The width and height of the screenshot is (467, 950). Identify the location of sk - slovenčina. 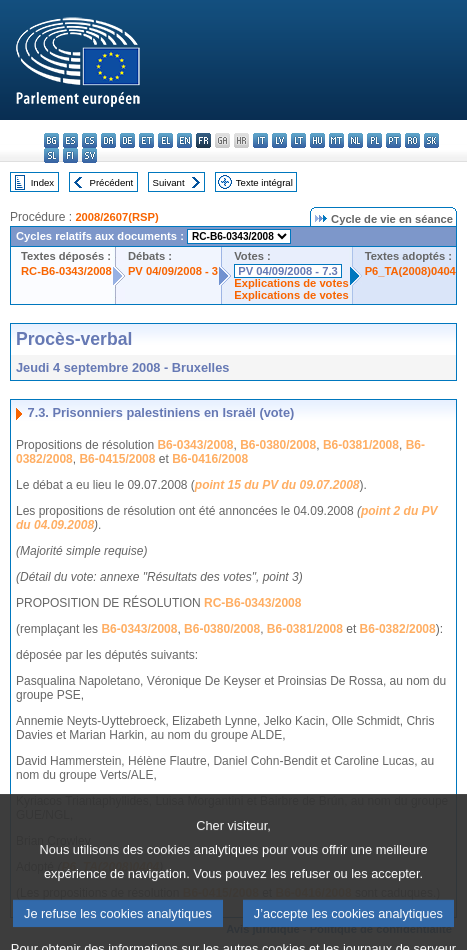
(431, 140).